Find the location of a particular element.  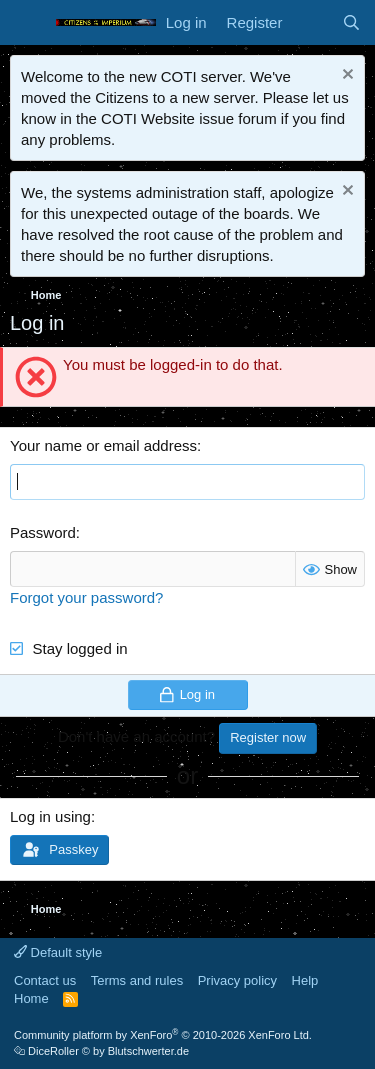

Home is located at coordinates (31, 998).